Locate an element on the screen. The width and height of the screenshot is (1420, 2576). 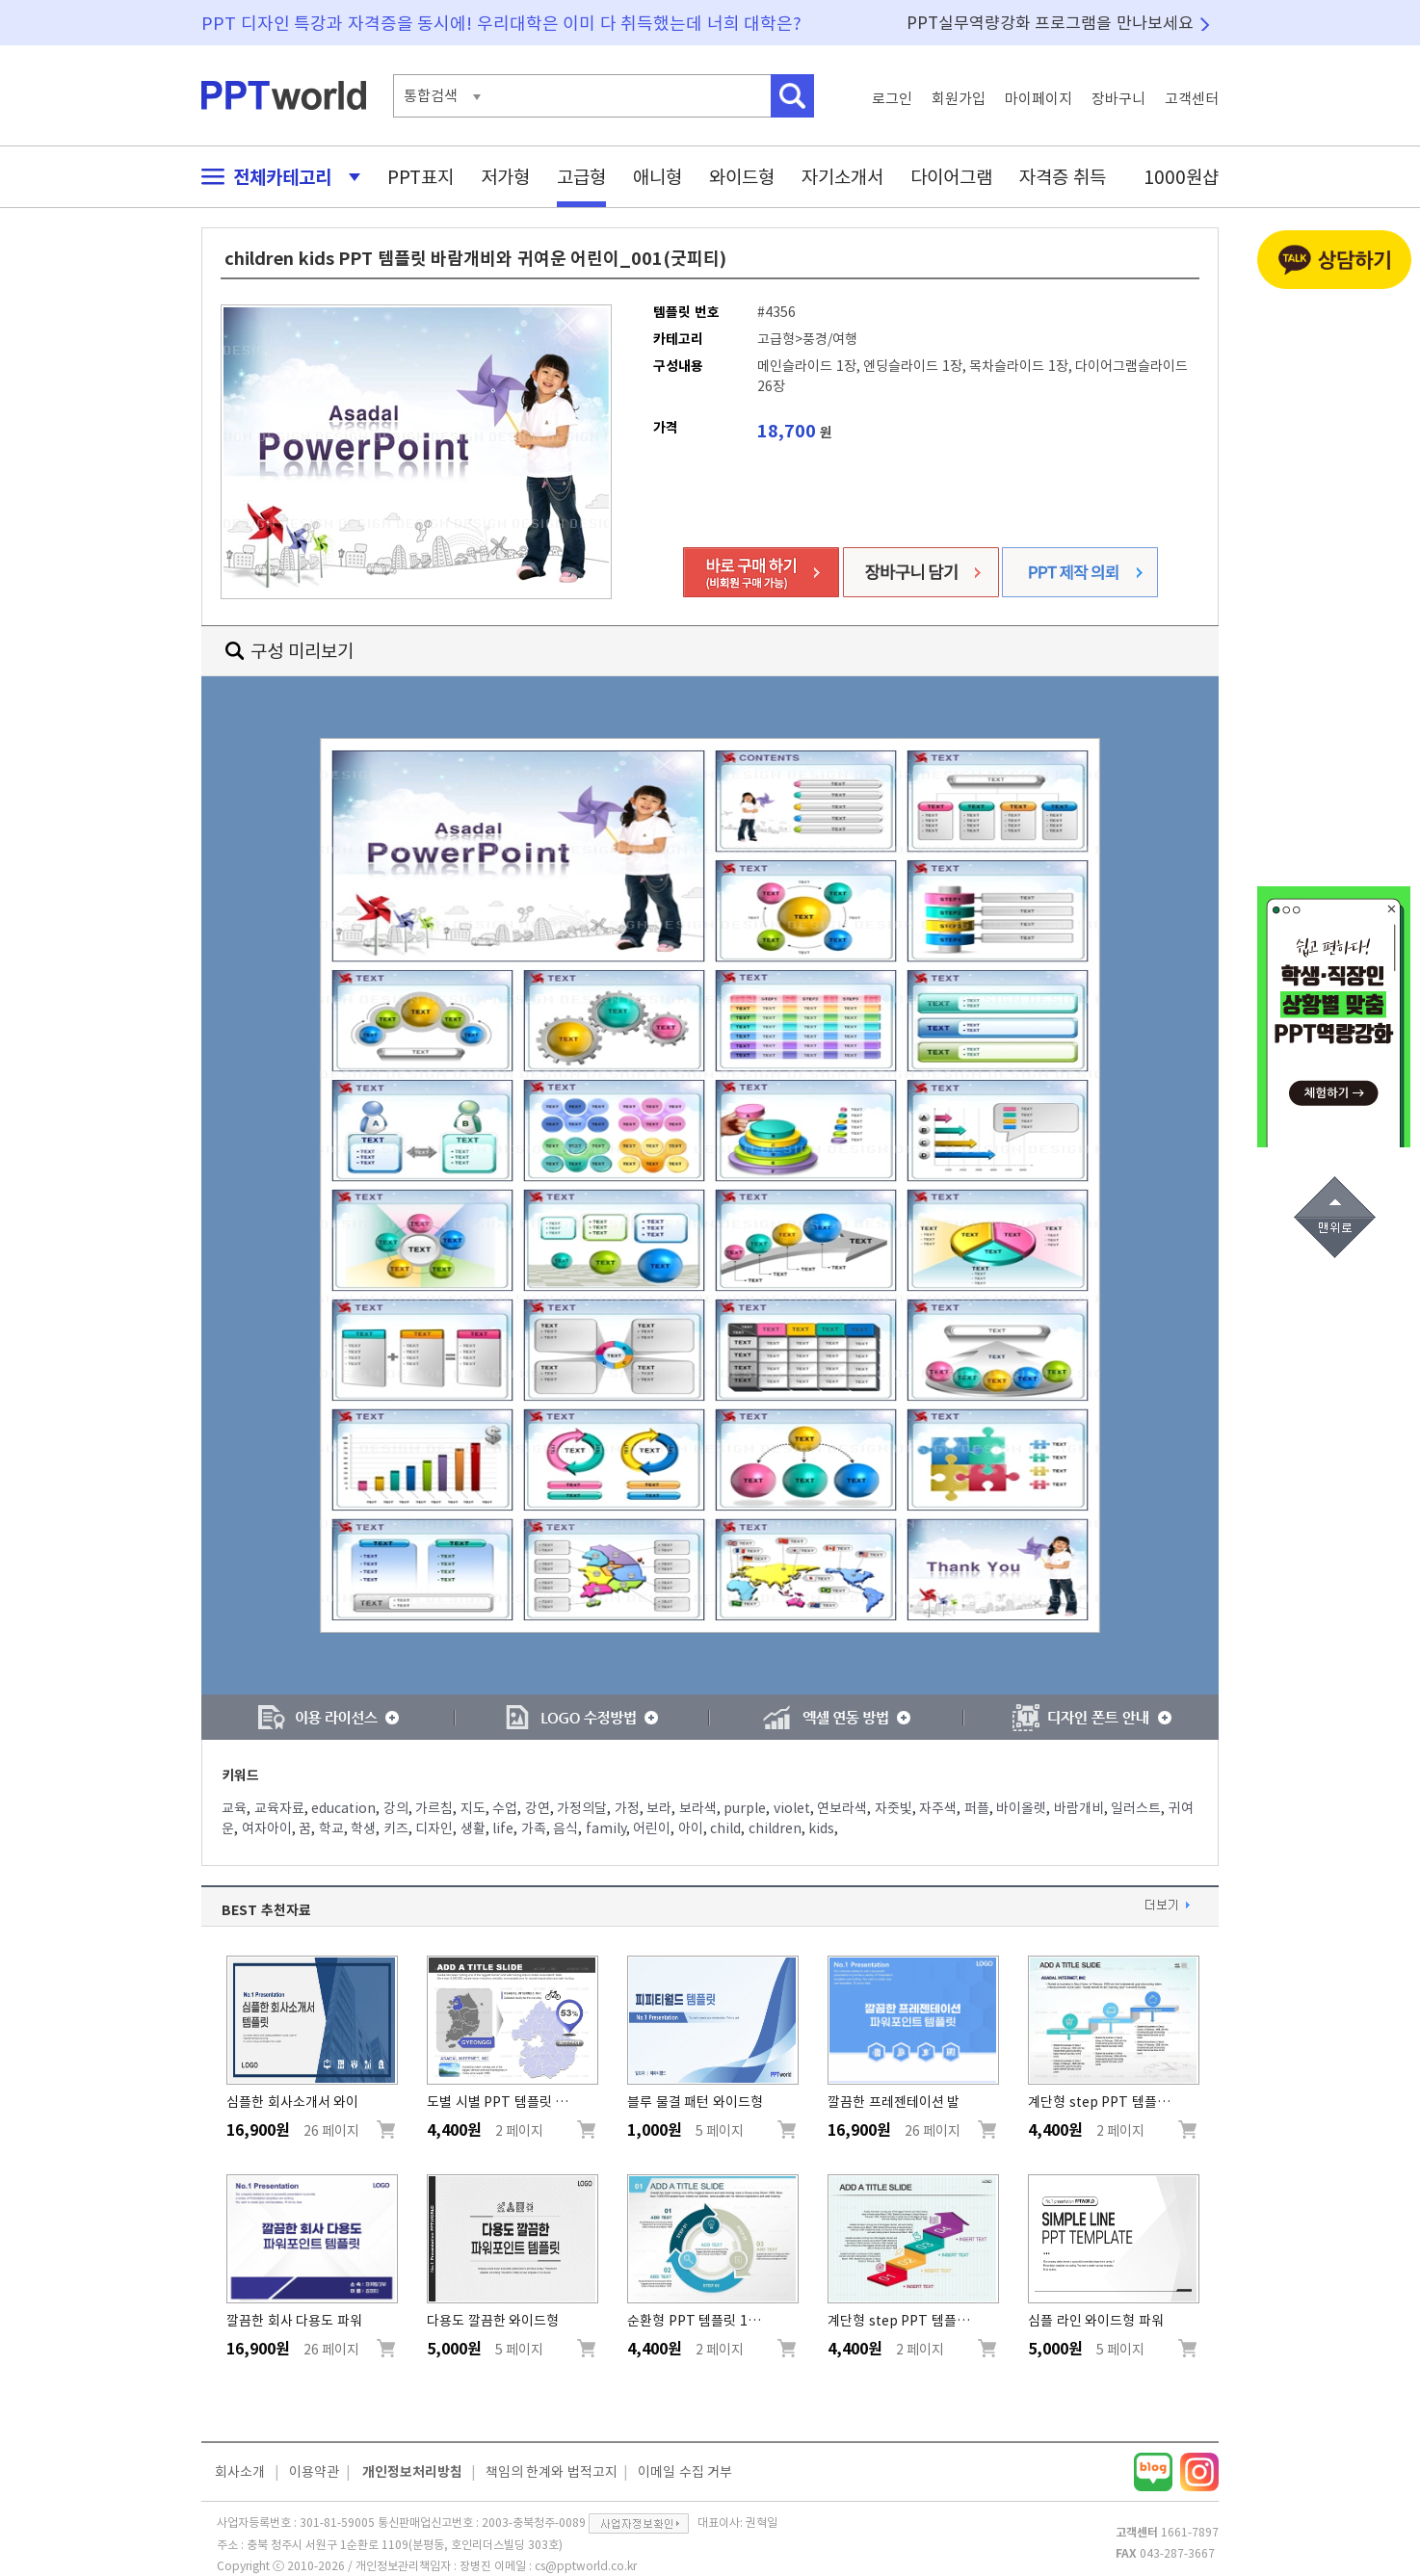
음식 is located at coordinates (565, 1828).